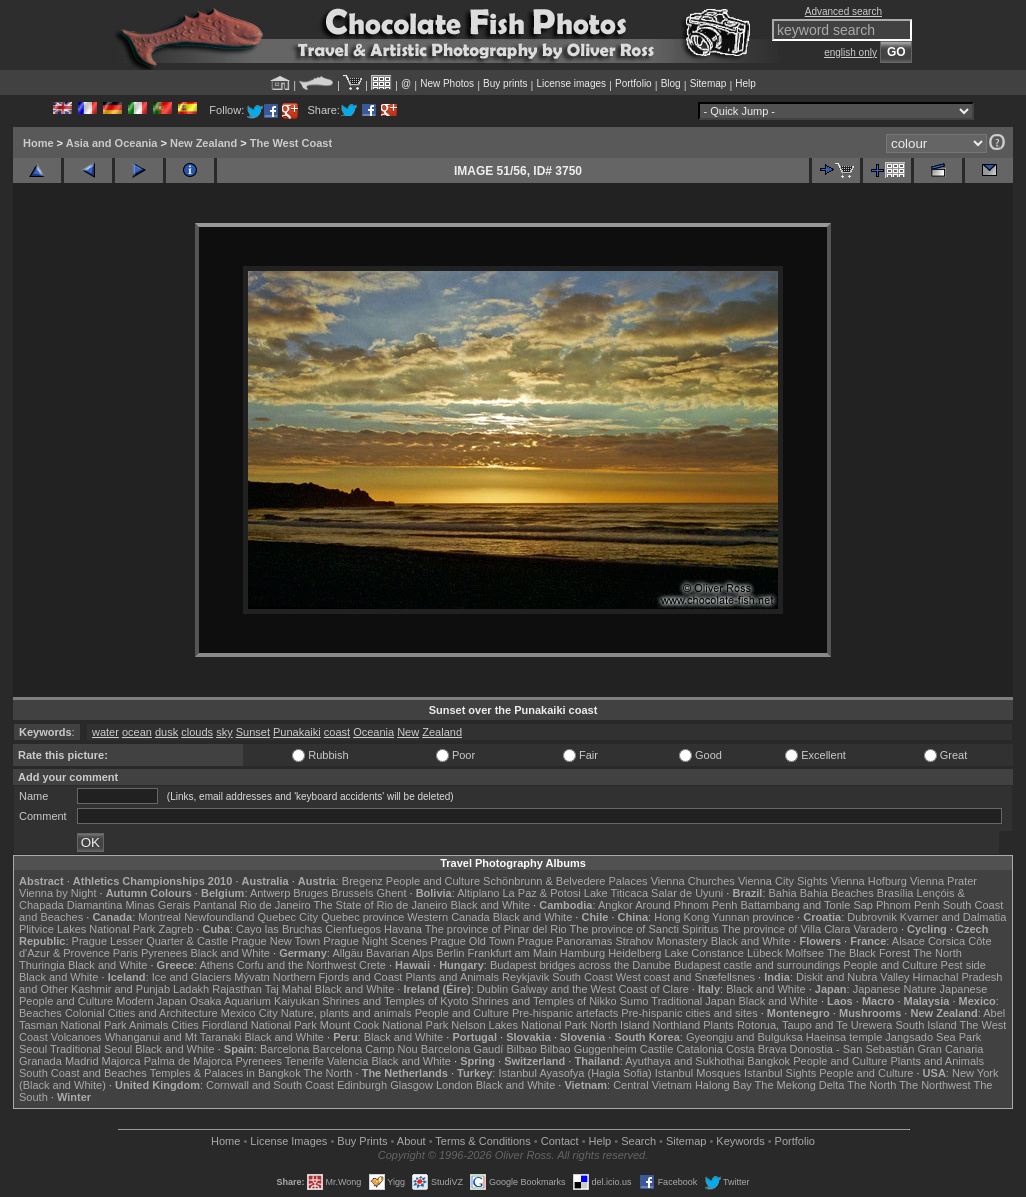 The image size is (1026, 1197). I want to click on Glasgow, so click(411, 1085).